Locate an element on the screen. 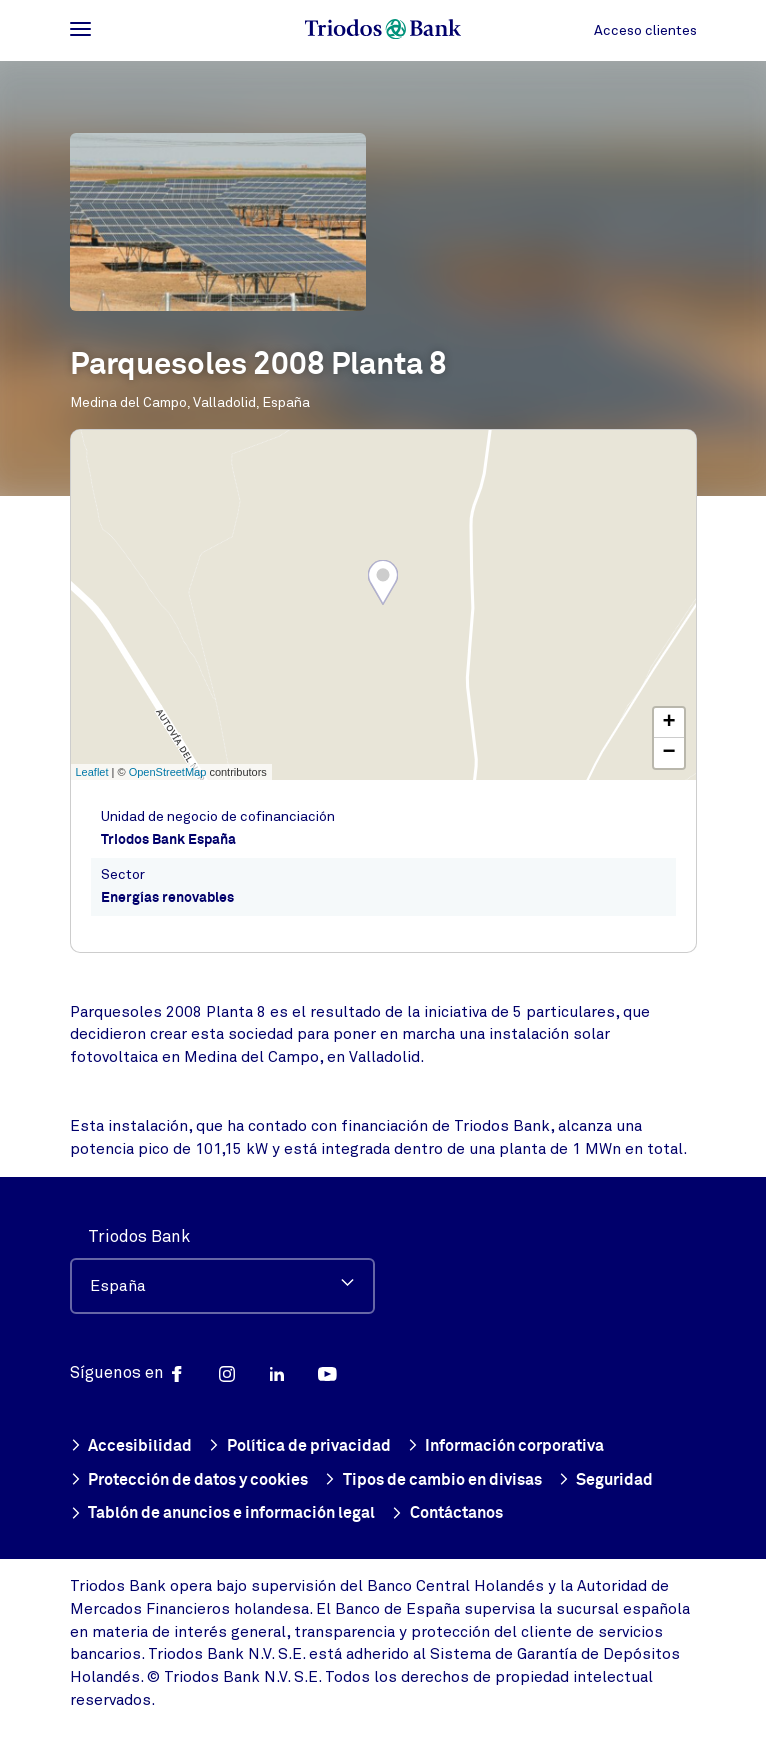 This screenshot has width=766, height=1744. Tablón de anuncios e información legal is located at coordinates (223, 1514).